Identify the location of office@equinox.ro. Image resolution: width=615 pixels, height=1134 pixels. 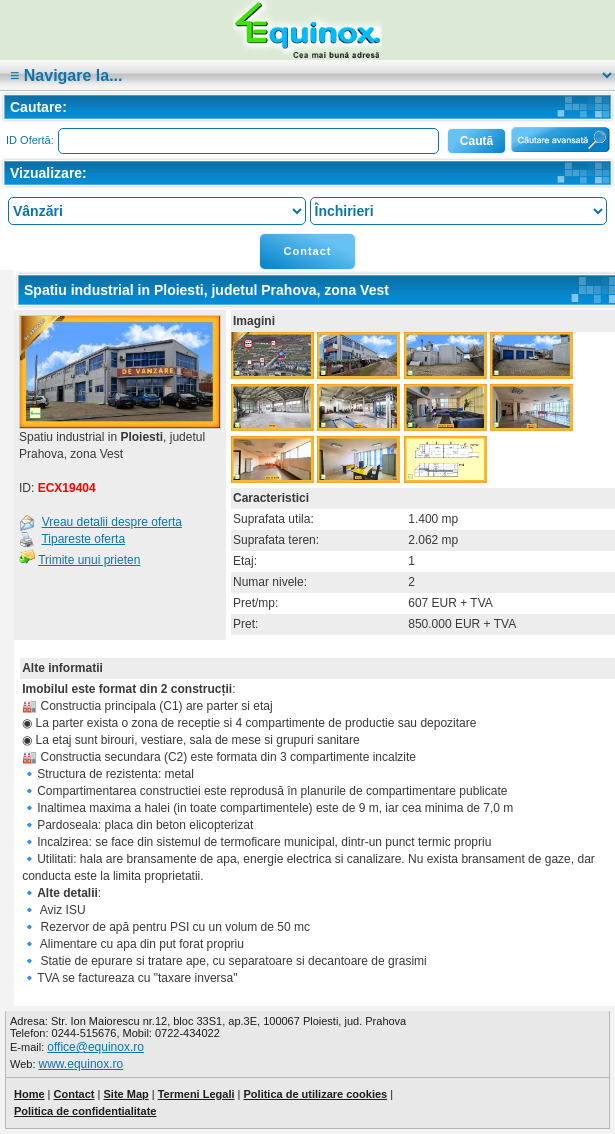
(95, 1047).